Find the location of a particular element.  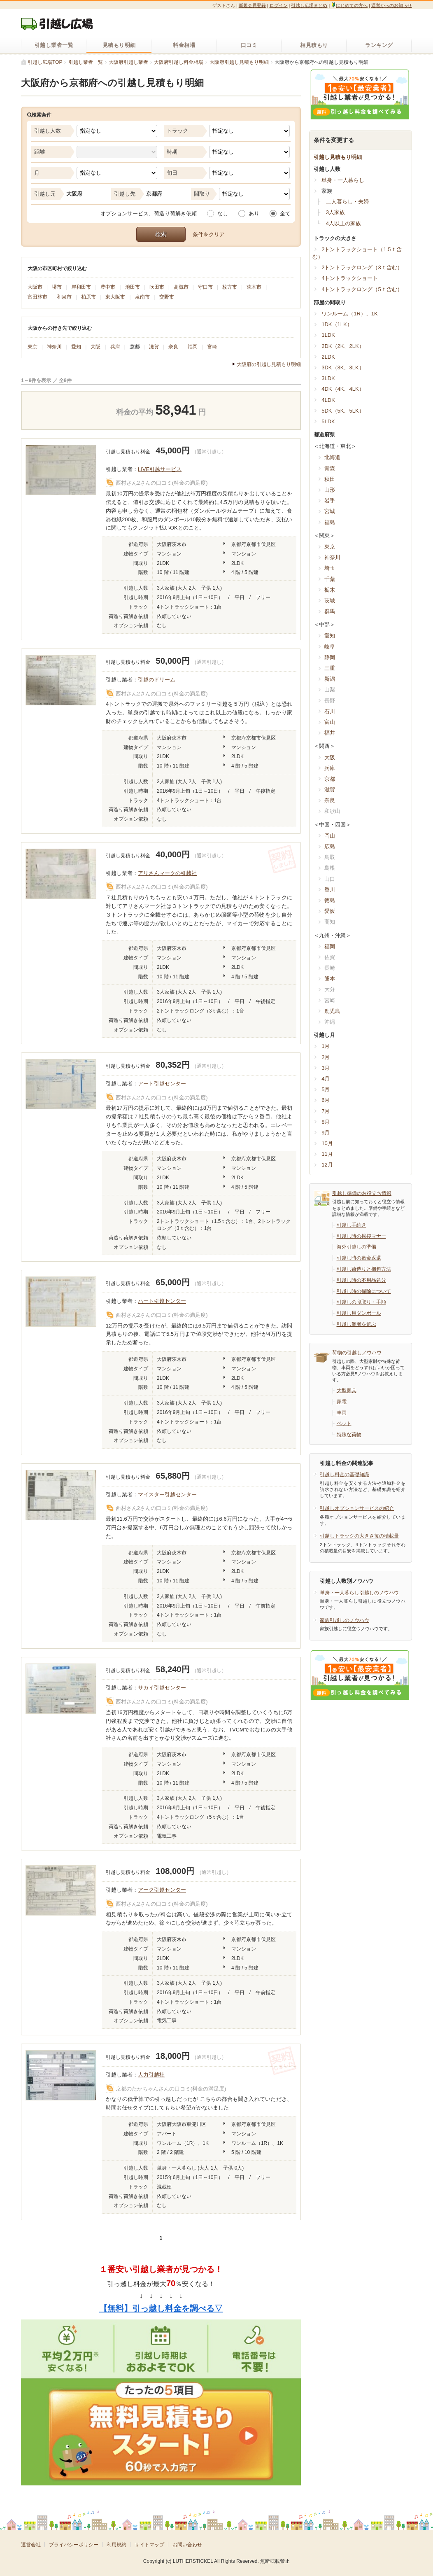

引越し料金の基礎知識 is located at coordinates (344, 1474).